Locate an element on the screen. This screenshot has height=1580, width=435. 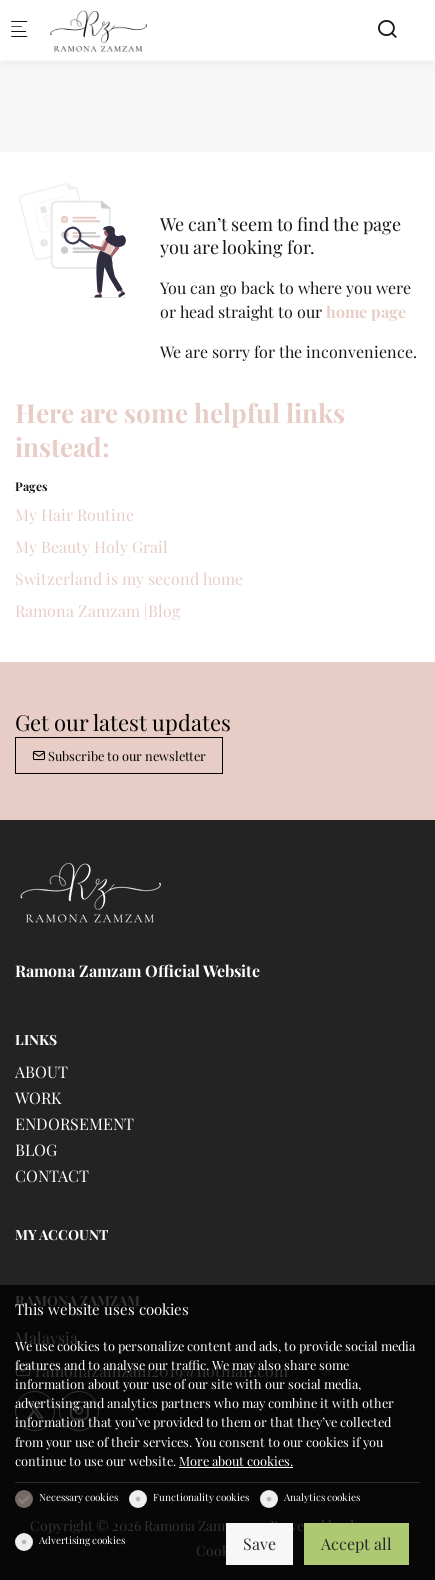
Accept all is located at coordinates (356, 1543).